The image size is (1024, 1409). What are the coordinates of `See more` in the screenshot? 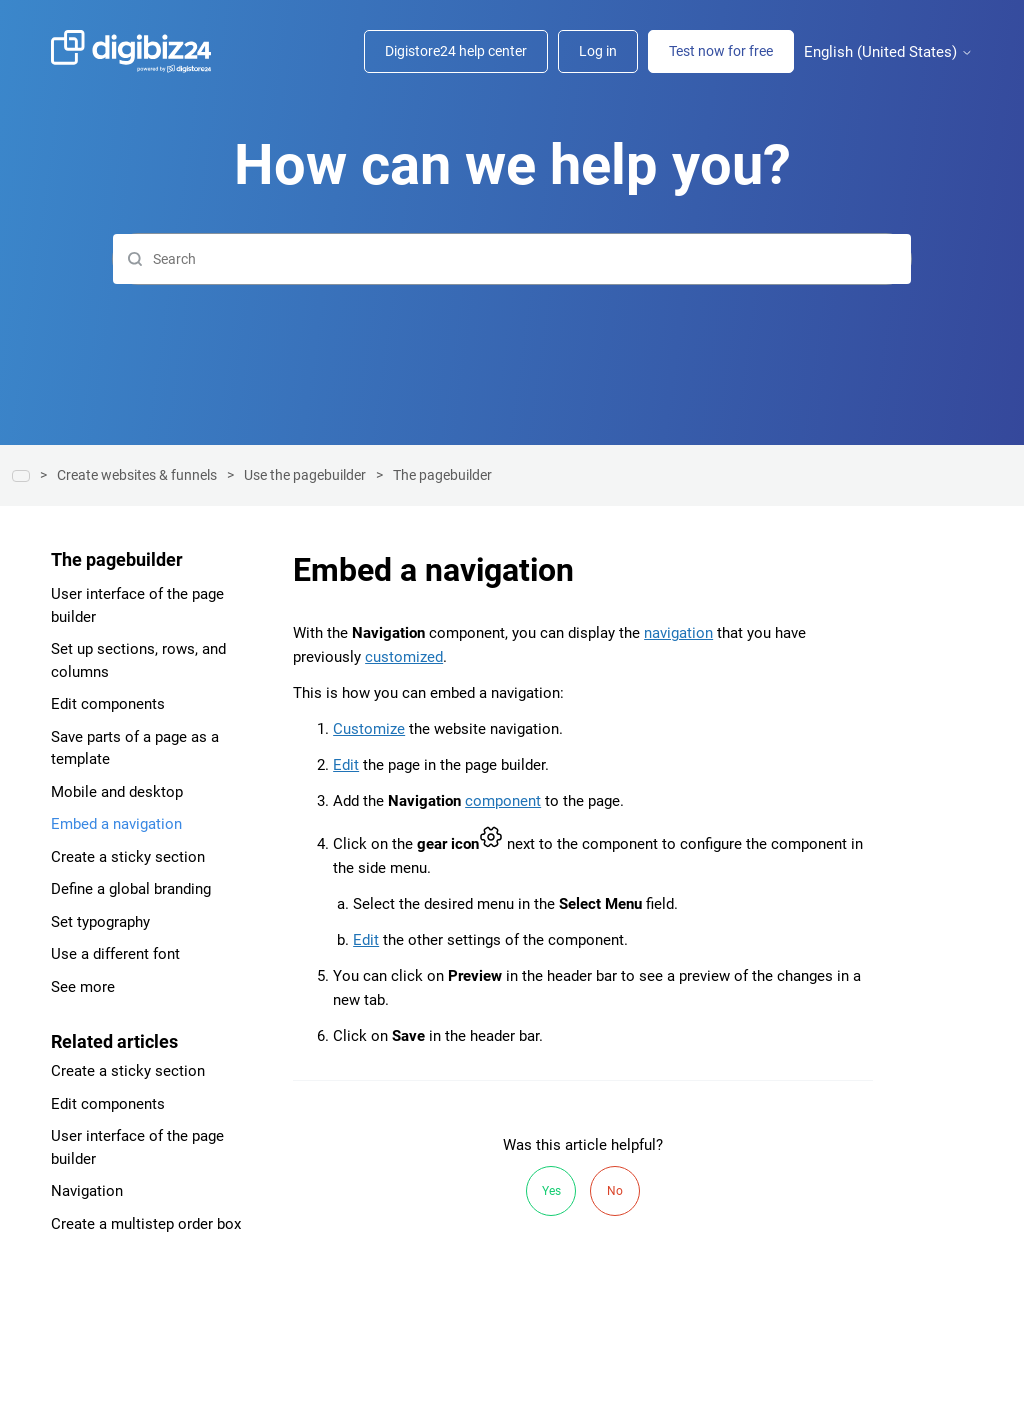 It's located at (83, 987).